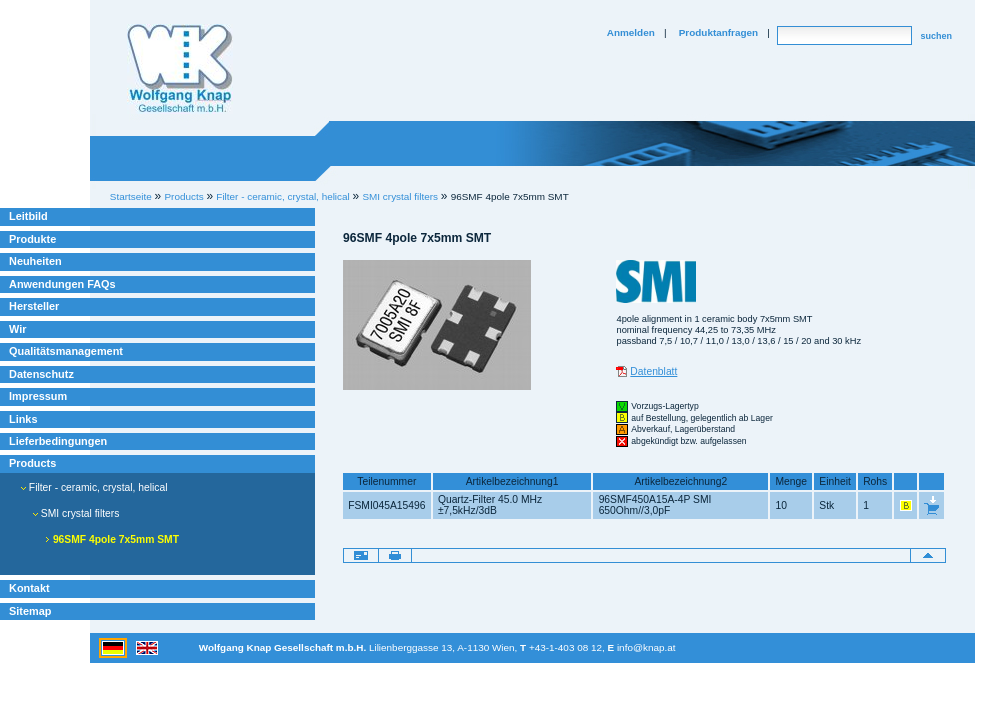 The image size is (990, 720). Describe the element at coordinates (30, 611) in the screenshot. I see `Sitemap` at that location.